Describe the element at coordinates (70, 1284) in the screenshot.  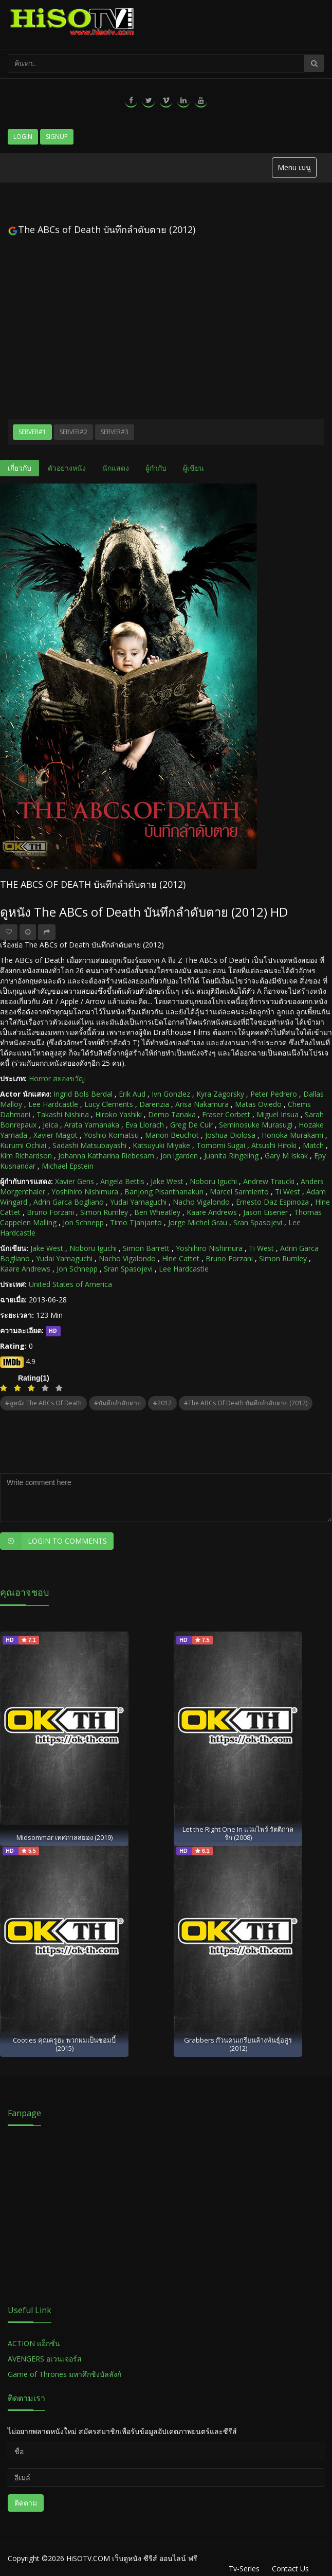
I see `United States of America` at that location.